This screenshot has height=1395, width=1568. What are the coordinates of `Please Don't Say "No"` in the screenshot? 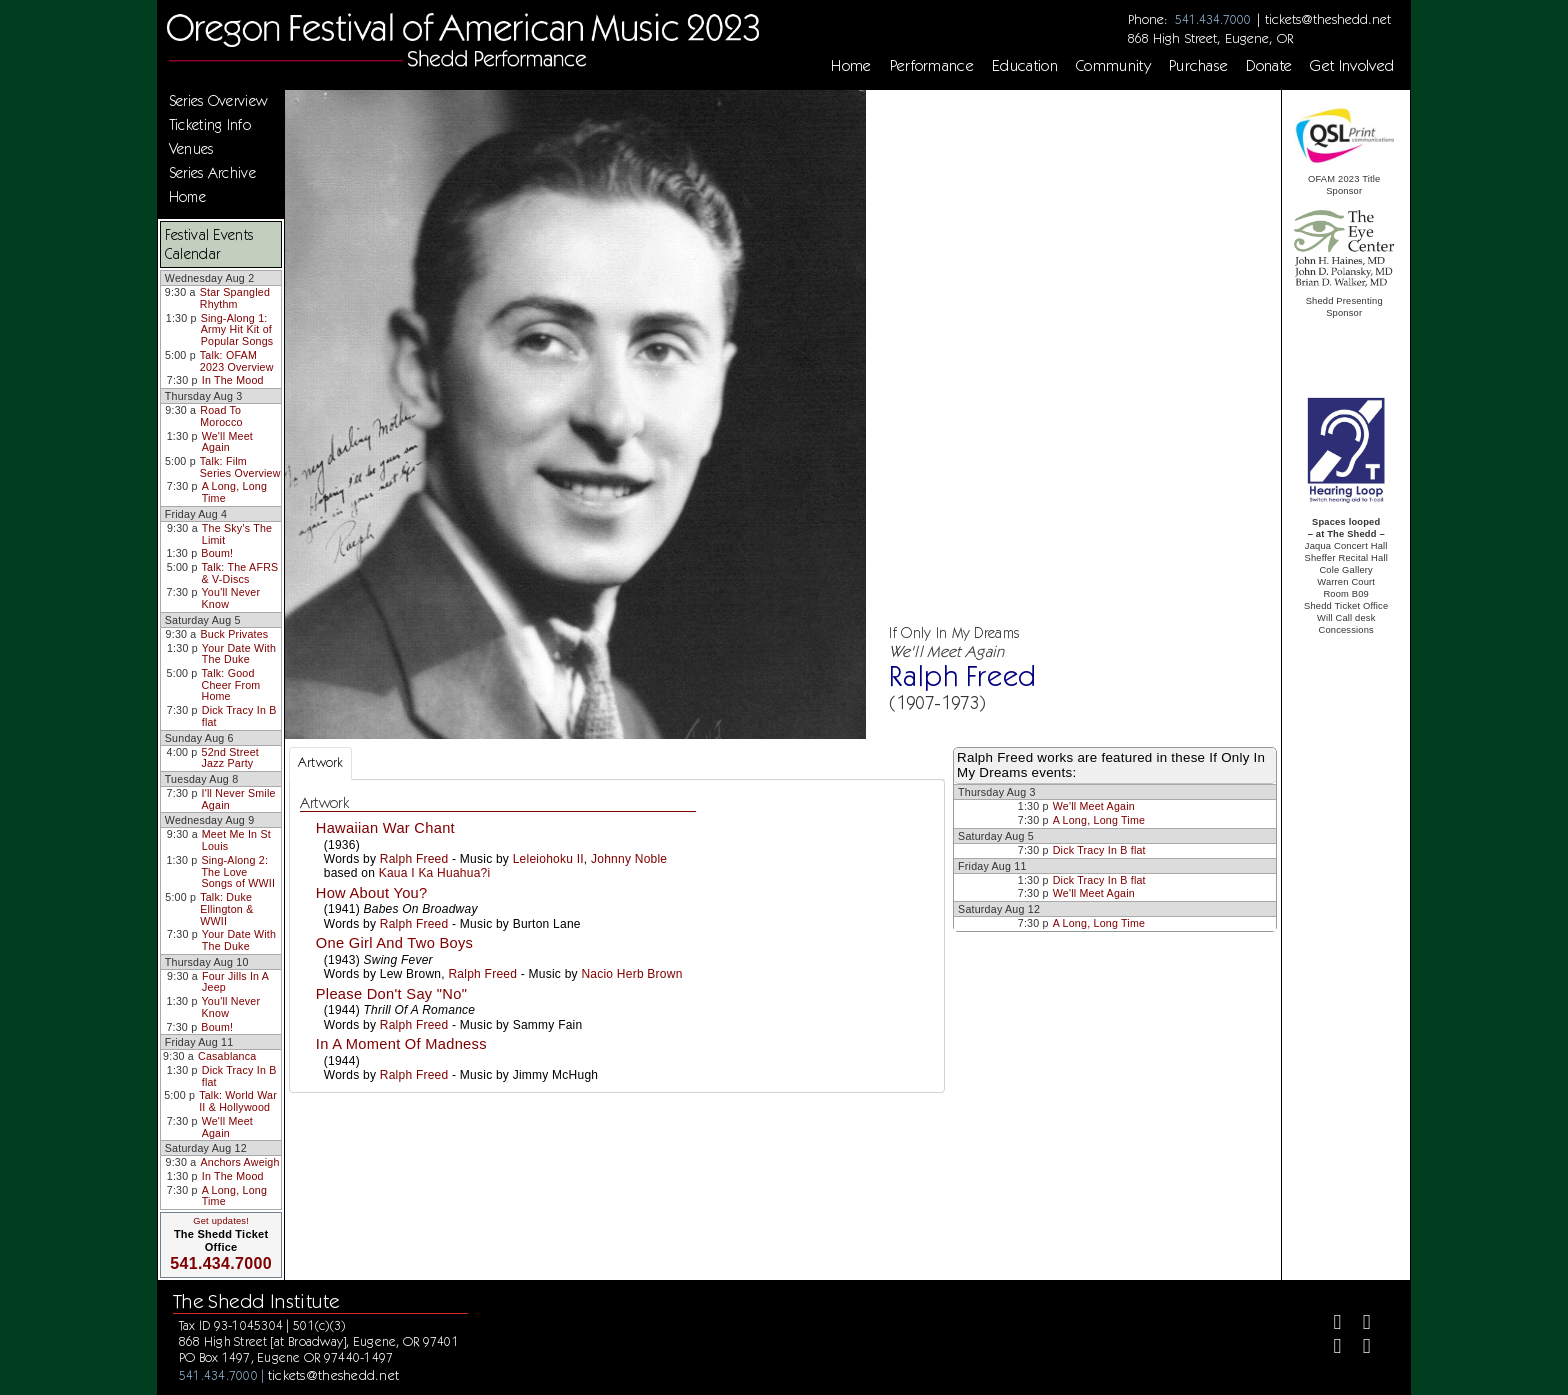 It's located at (391, 994).